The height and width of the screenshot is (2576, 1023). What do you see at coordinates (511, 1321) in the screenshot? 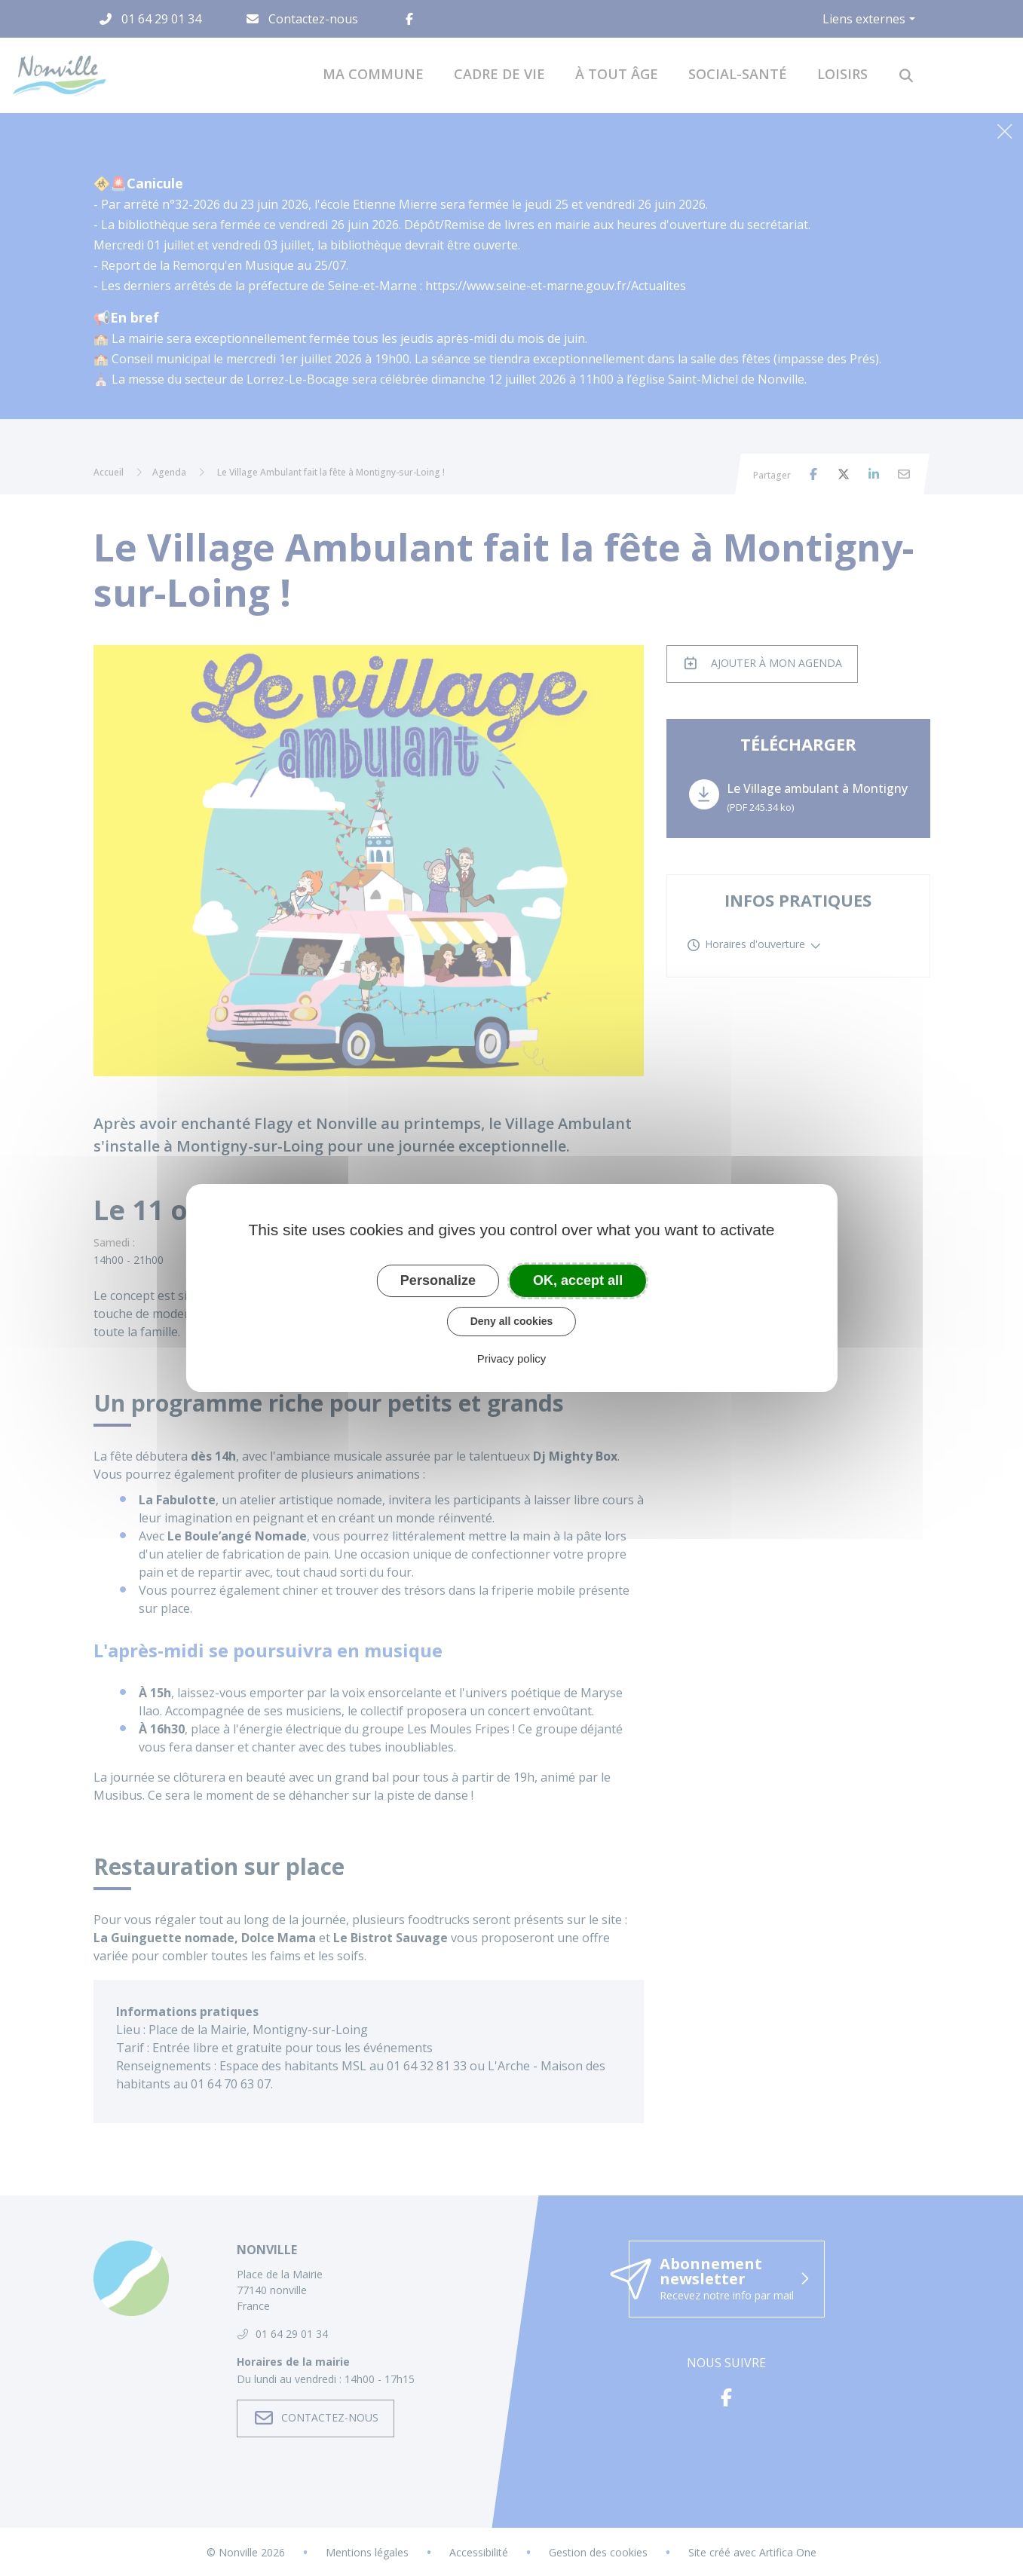
I see `Deny all cookies` at bounding box center [511, 1321].